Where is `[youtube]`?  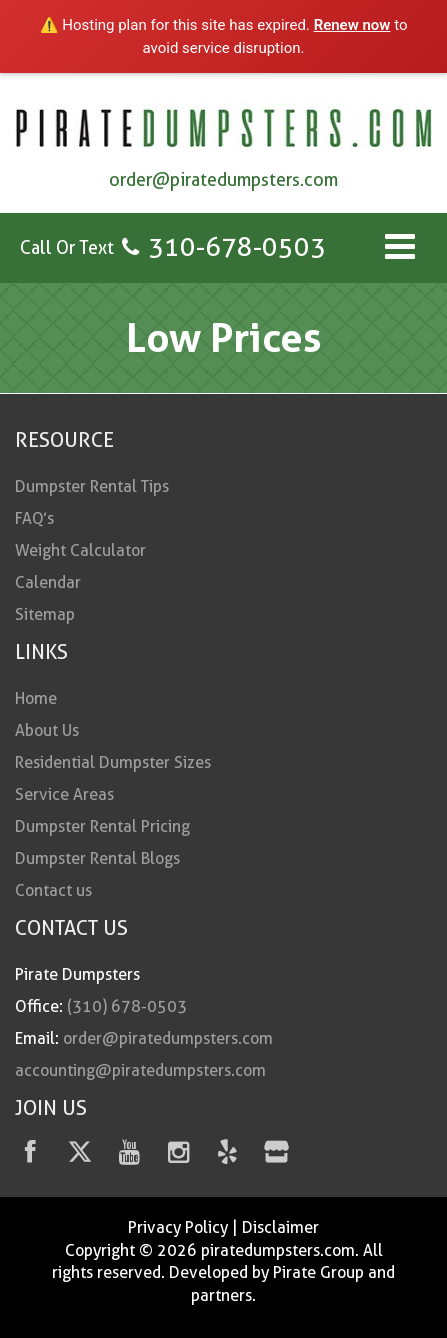
[youtube] is located at coordinates (129, 1155).